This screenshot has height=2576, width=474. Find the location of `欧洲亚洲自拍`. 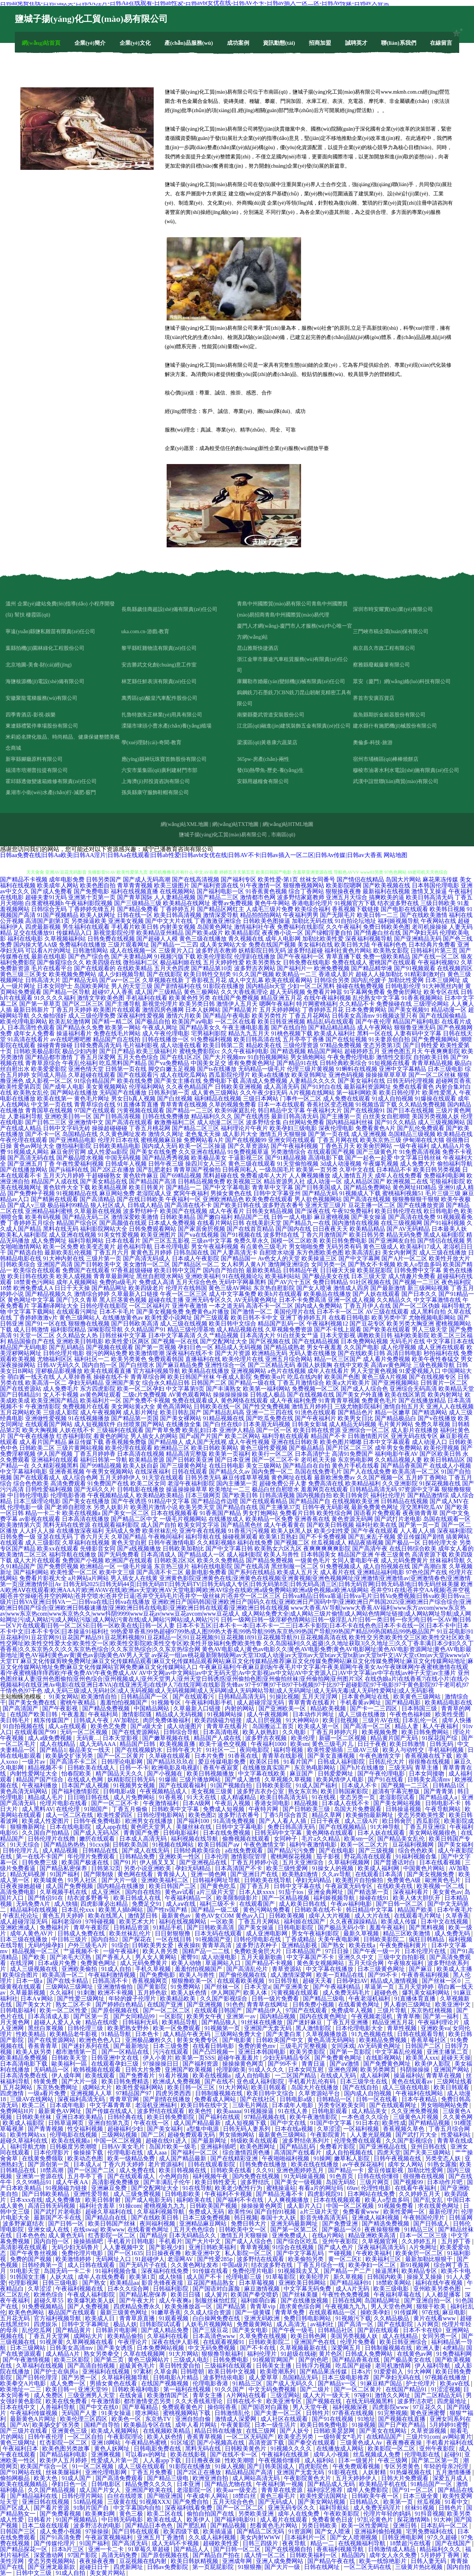

欧洲亚洲自拍 is located at coordinates (211, 2478).